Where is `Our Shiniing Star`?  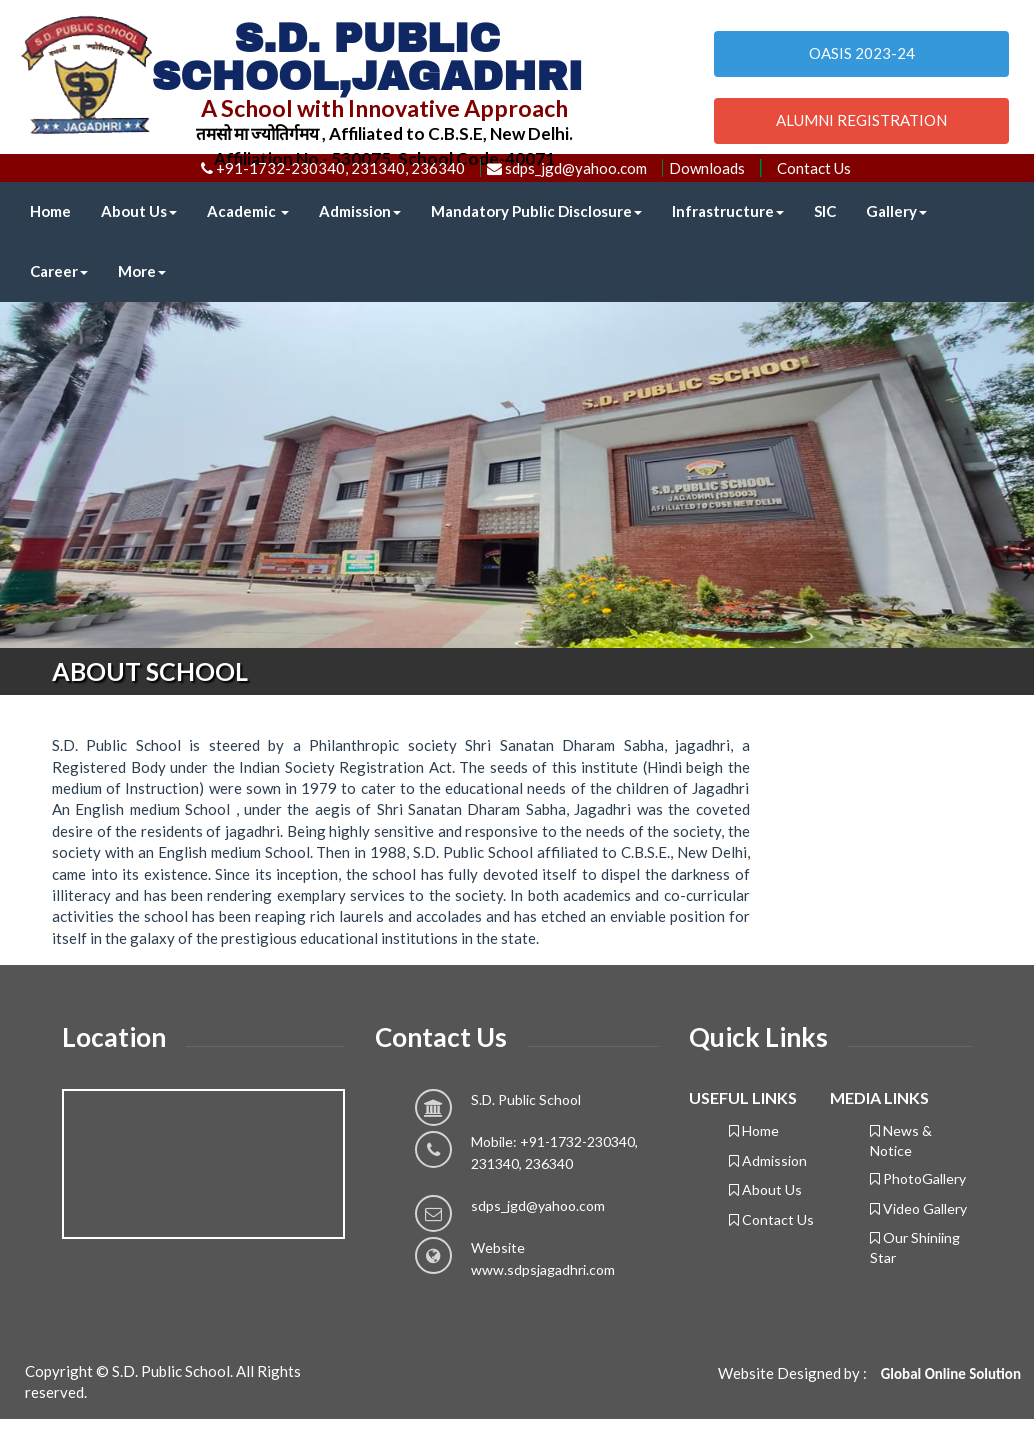 Our Shiniing Star is located at coordinates (915, 1247).